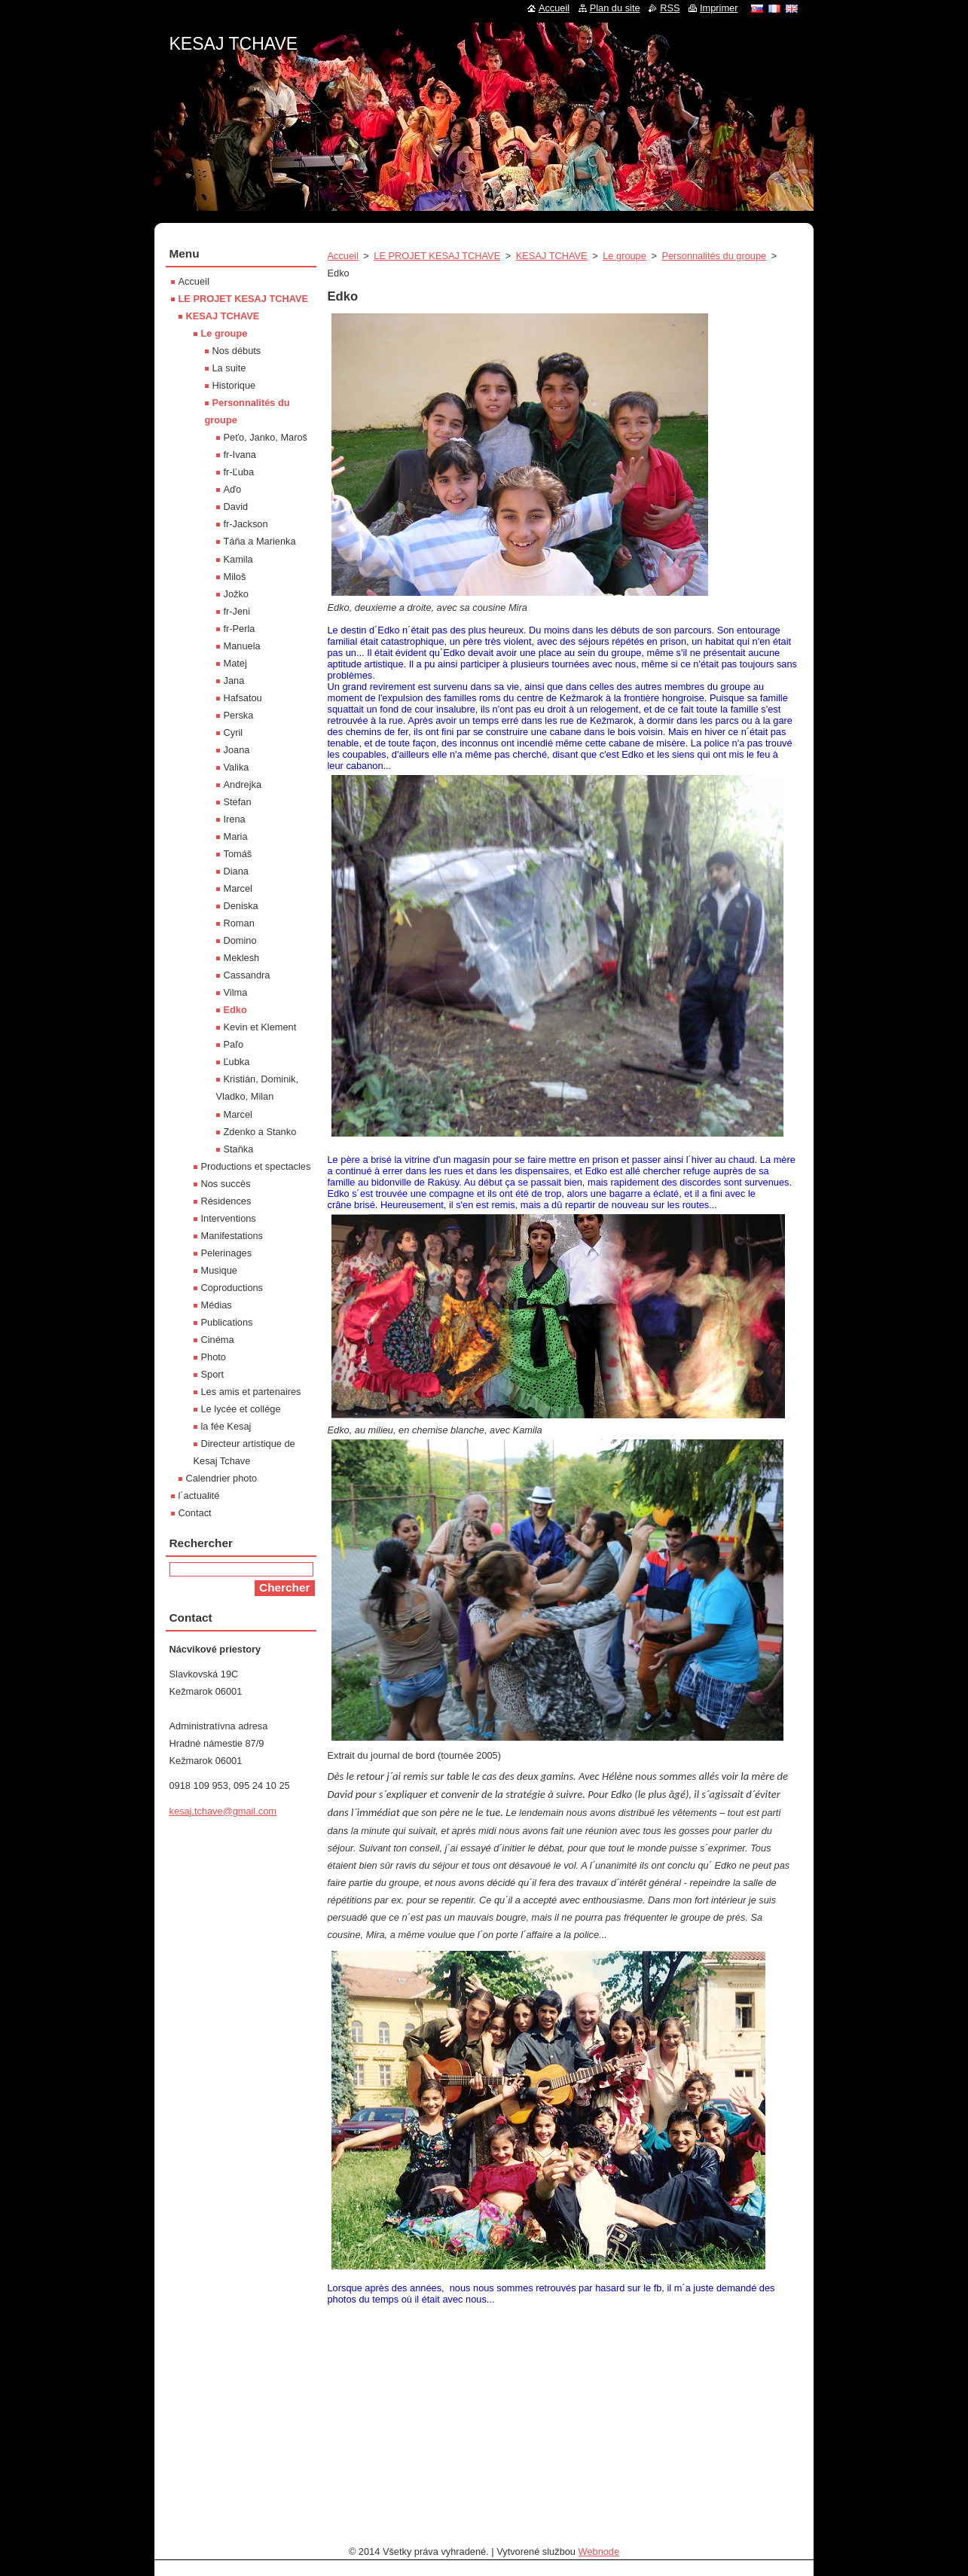 This screenshot has height=2576, width=968. What do you see at coordinates (222, 1478) in the screenshot?
I see `Calendrier photo` at bounding box center [222, 1478].